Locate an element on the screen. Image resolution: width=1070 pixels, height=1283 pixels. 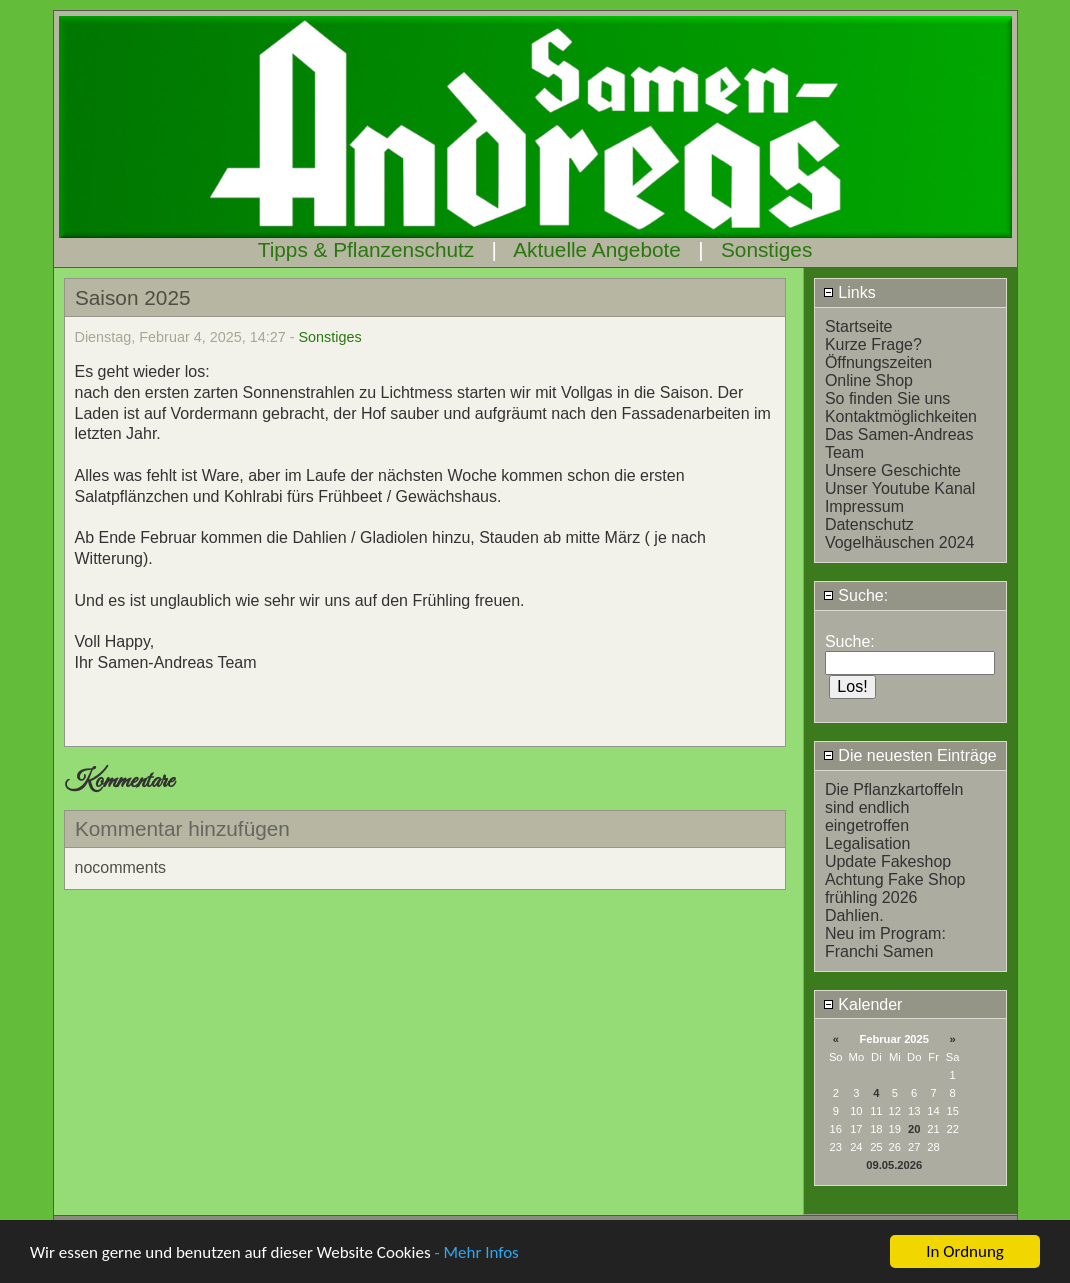
- Mehr Infos is located at coordinates (476, 1253).